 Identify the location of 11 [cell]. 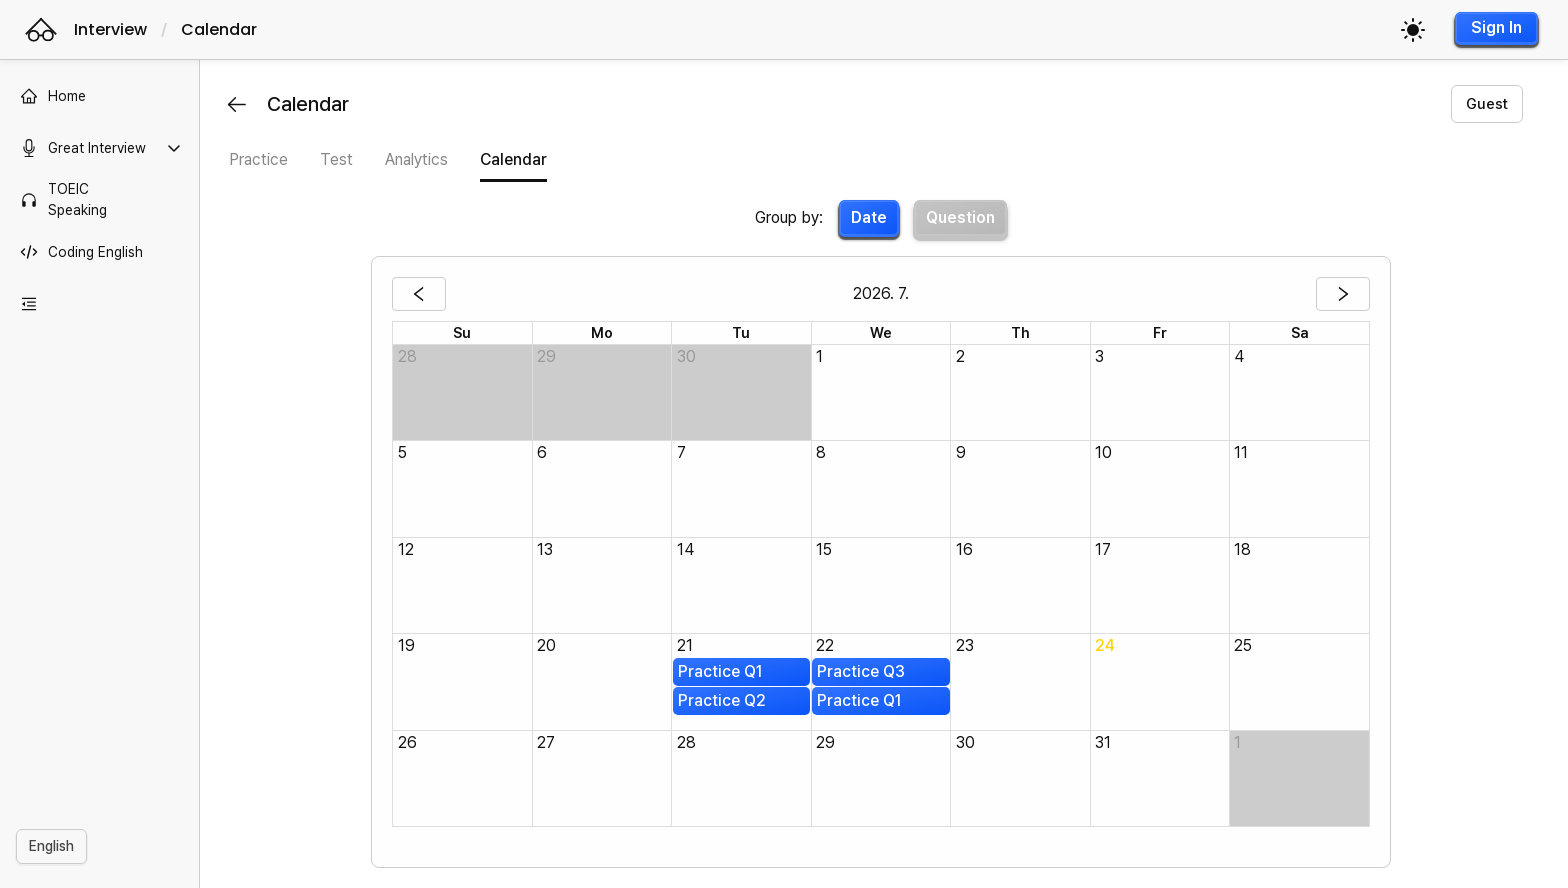
(1245, 452).